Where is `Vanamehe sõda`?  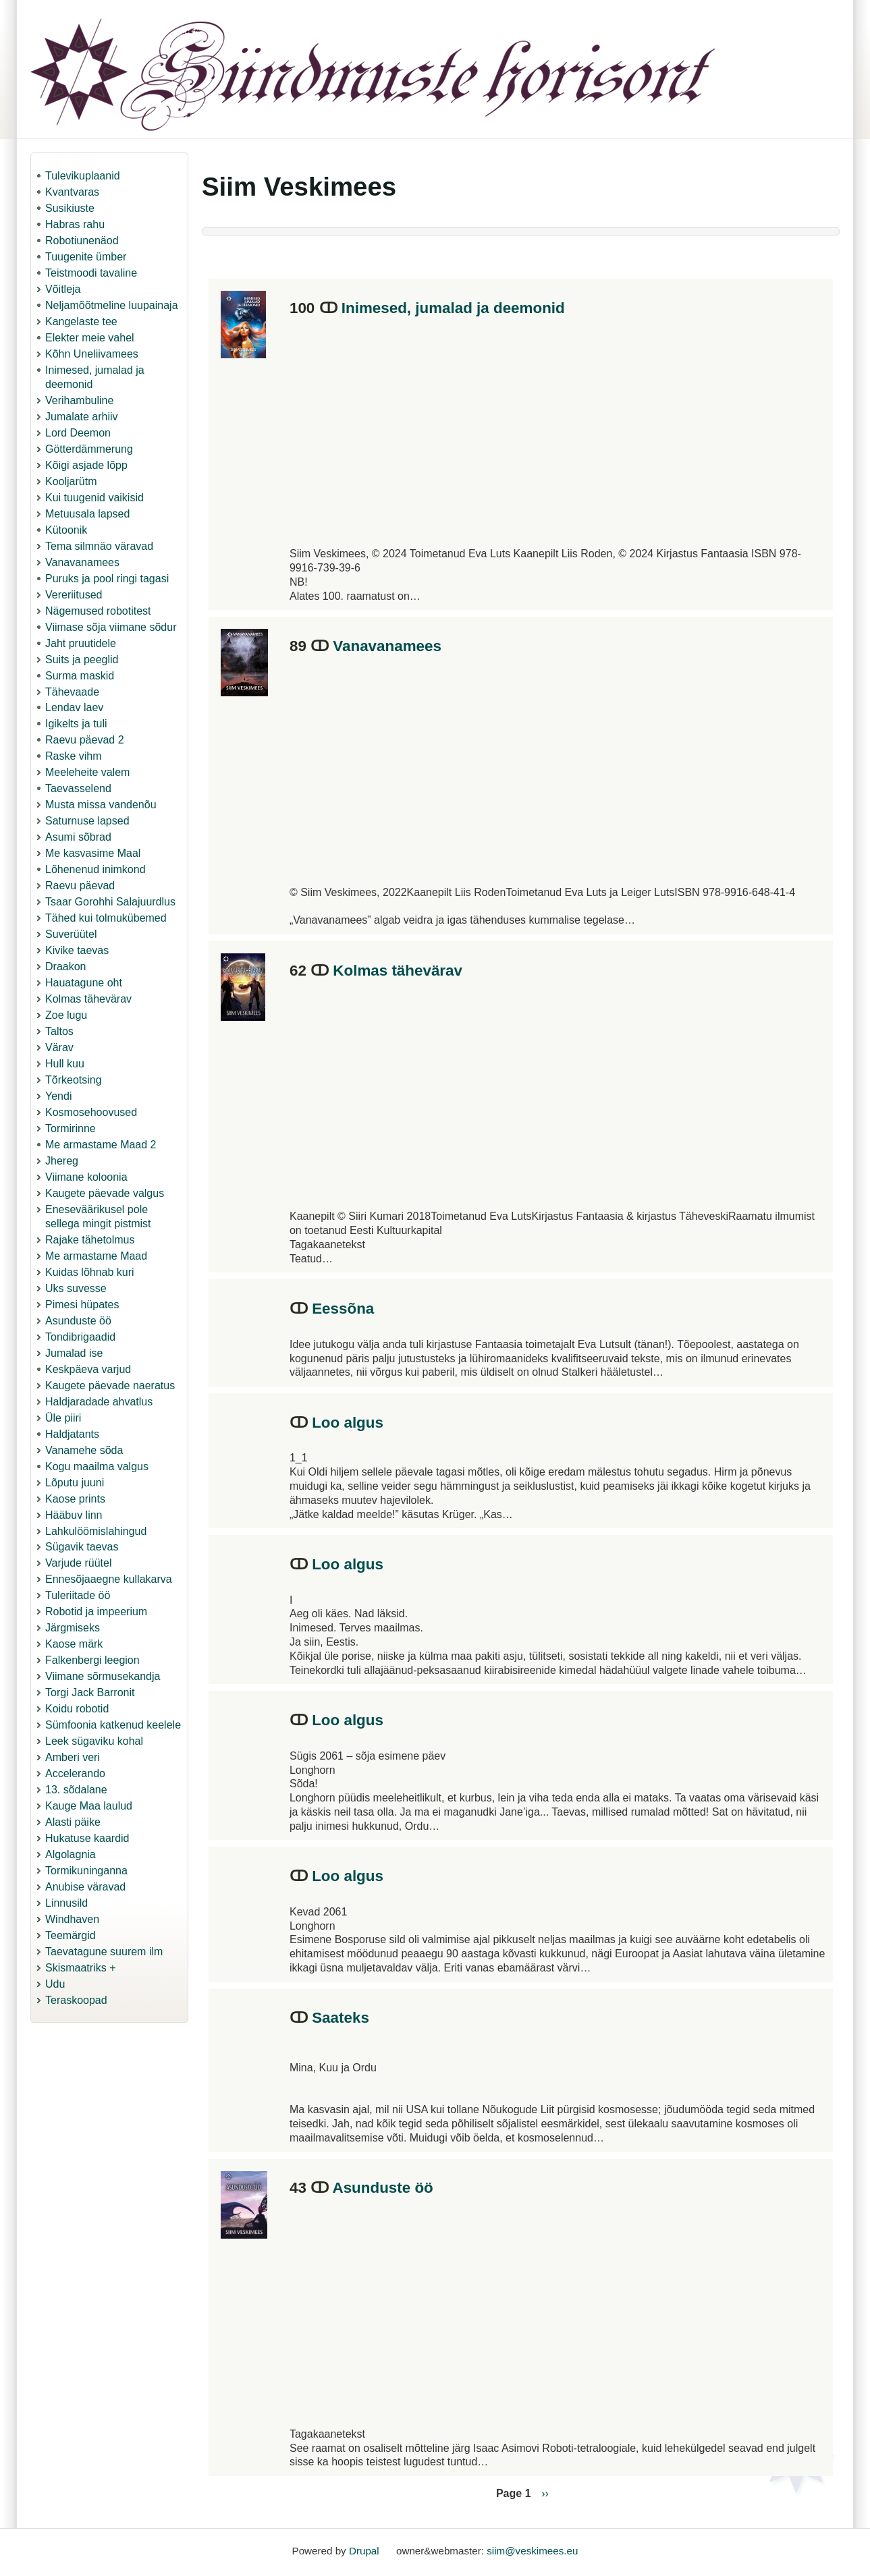
Vanamehe sõda is located at coordinates (84, 1450).